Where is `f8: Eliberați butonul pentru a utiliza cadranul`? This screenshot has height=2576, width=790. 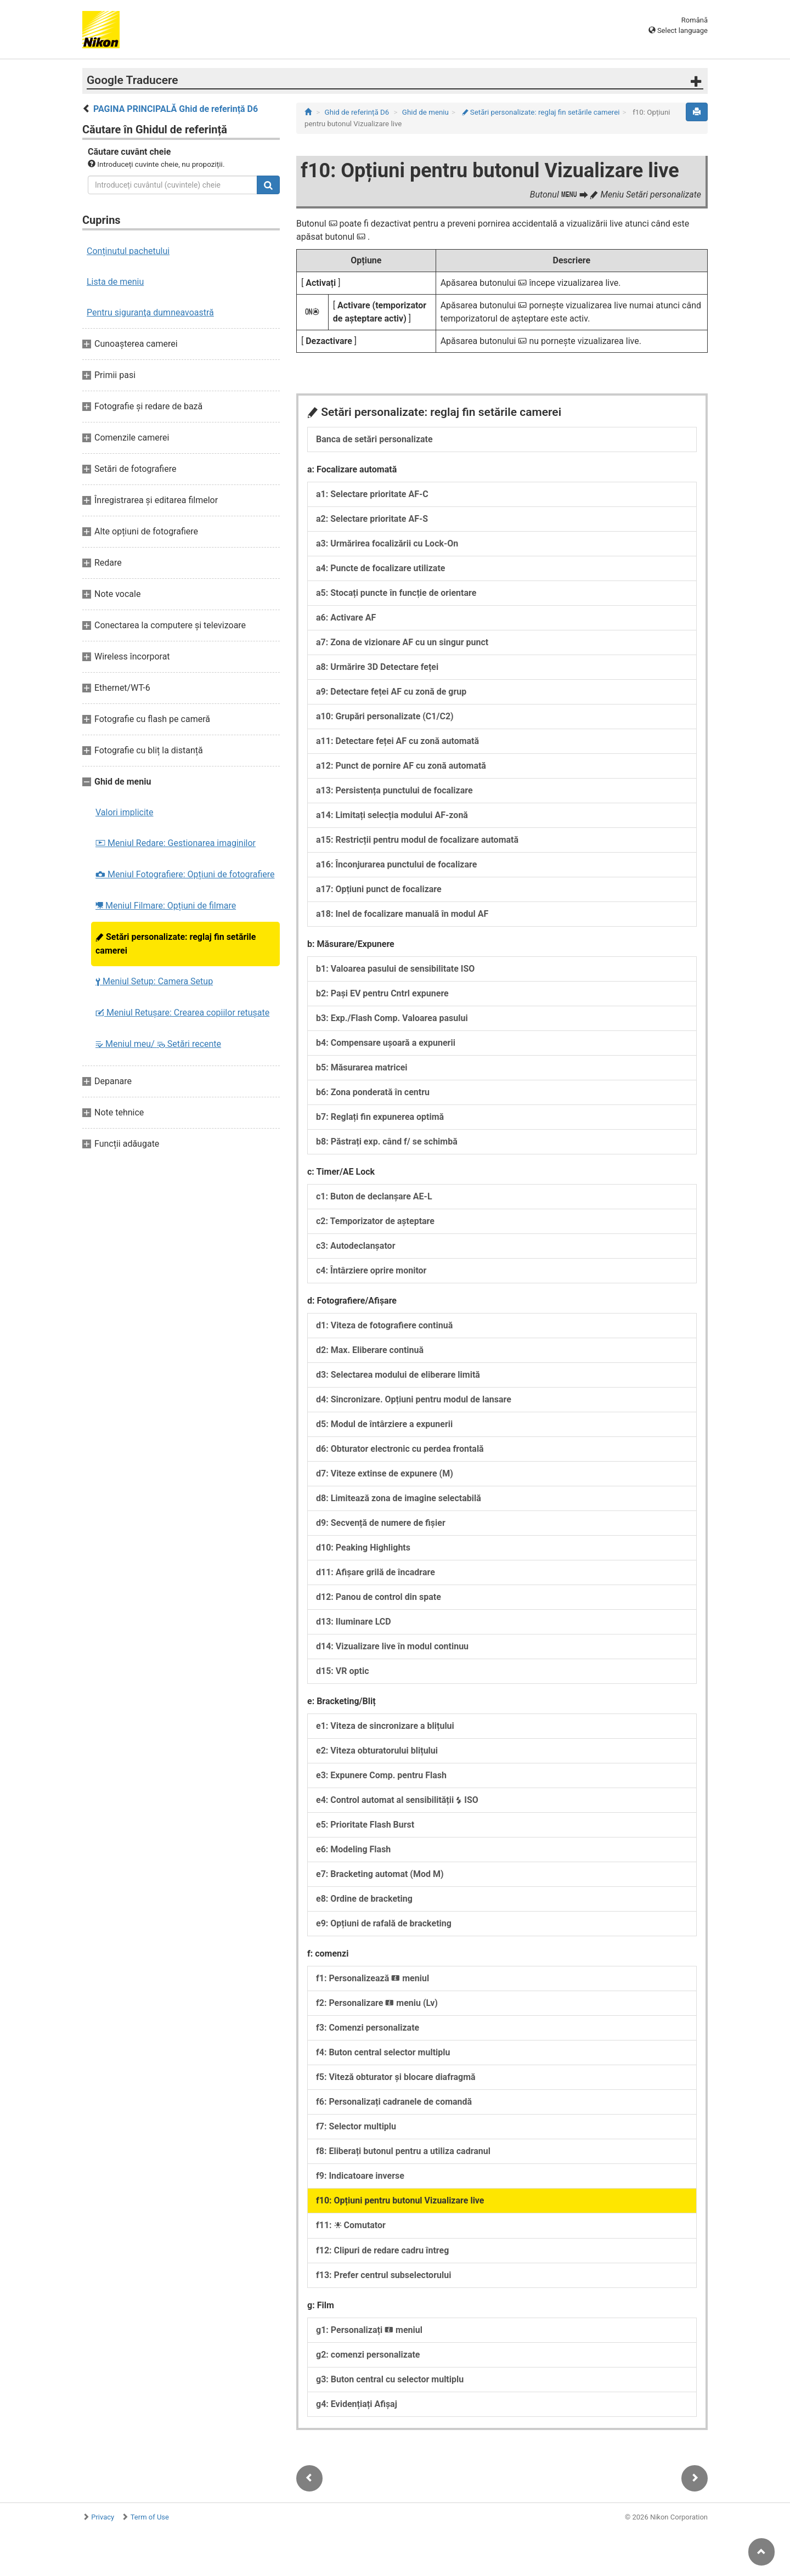 f8: Eliberați butonul pentru a utiliza cadranul is located at coordinates (403, 2151).